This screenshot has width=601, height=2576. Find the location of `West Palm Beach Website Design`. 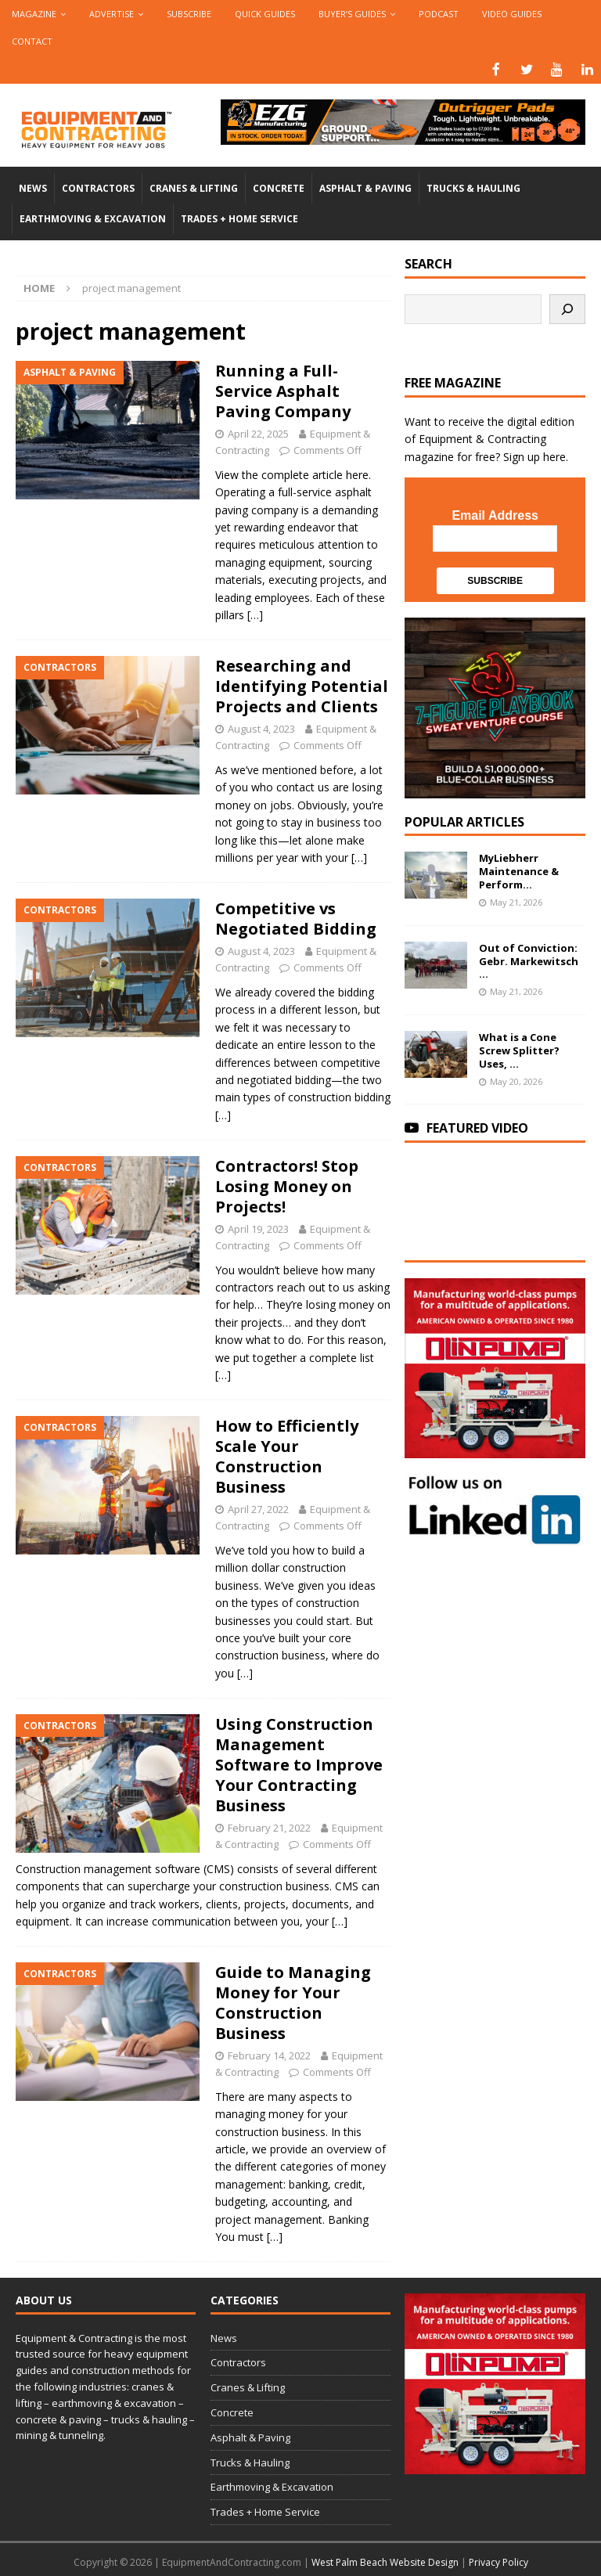

West Palm Beach Website Design is located at coordinates (385, 2560).